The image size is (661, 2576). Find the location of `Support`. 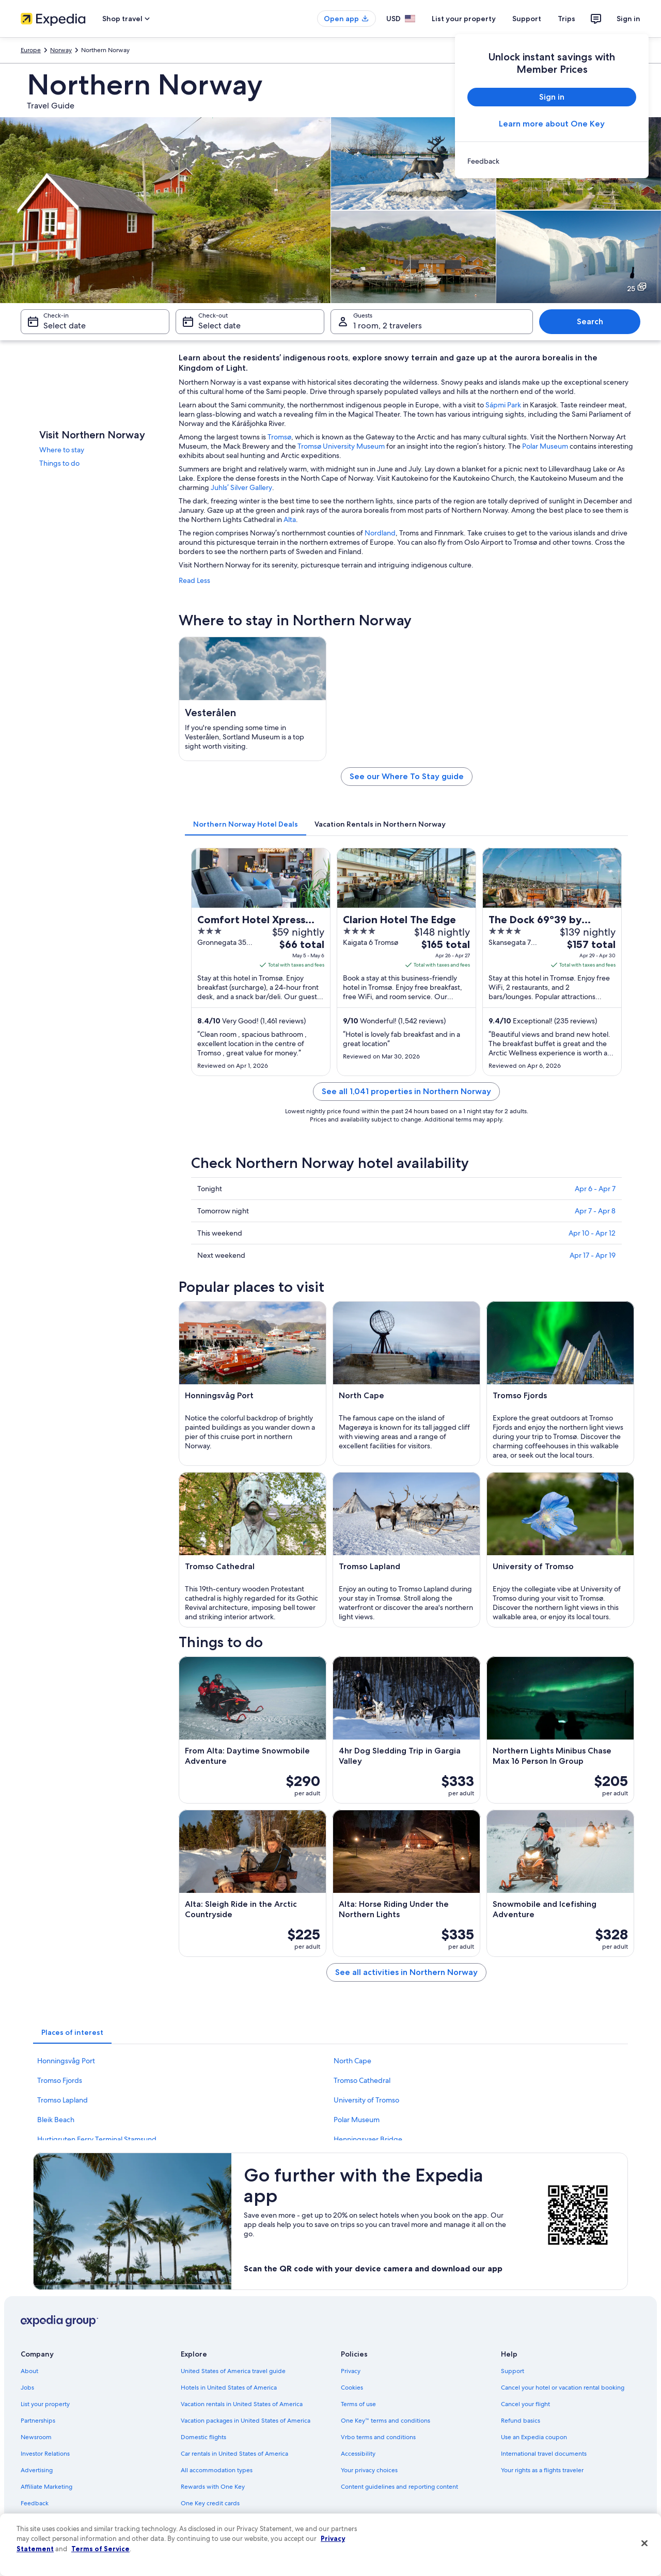

Support is located at coordinates (526, 18).